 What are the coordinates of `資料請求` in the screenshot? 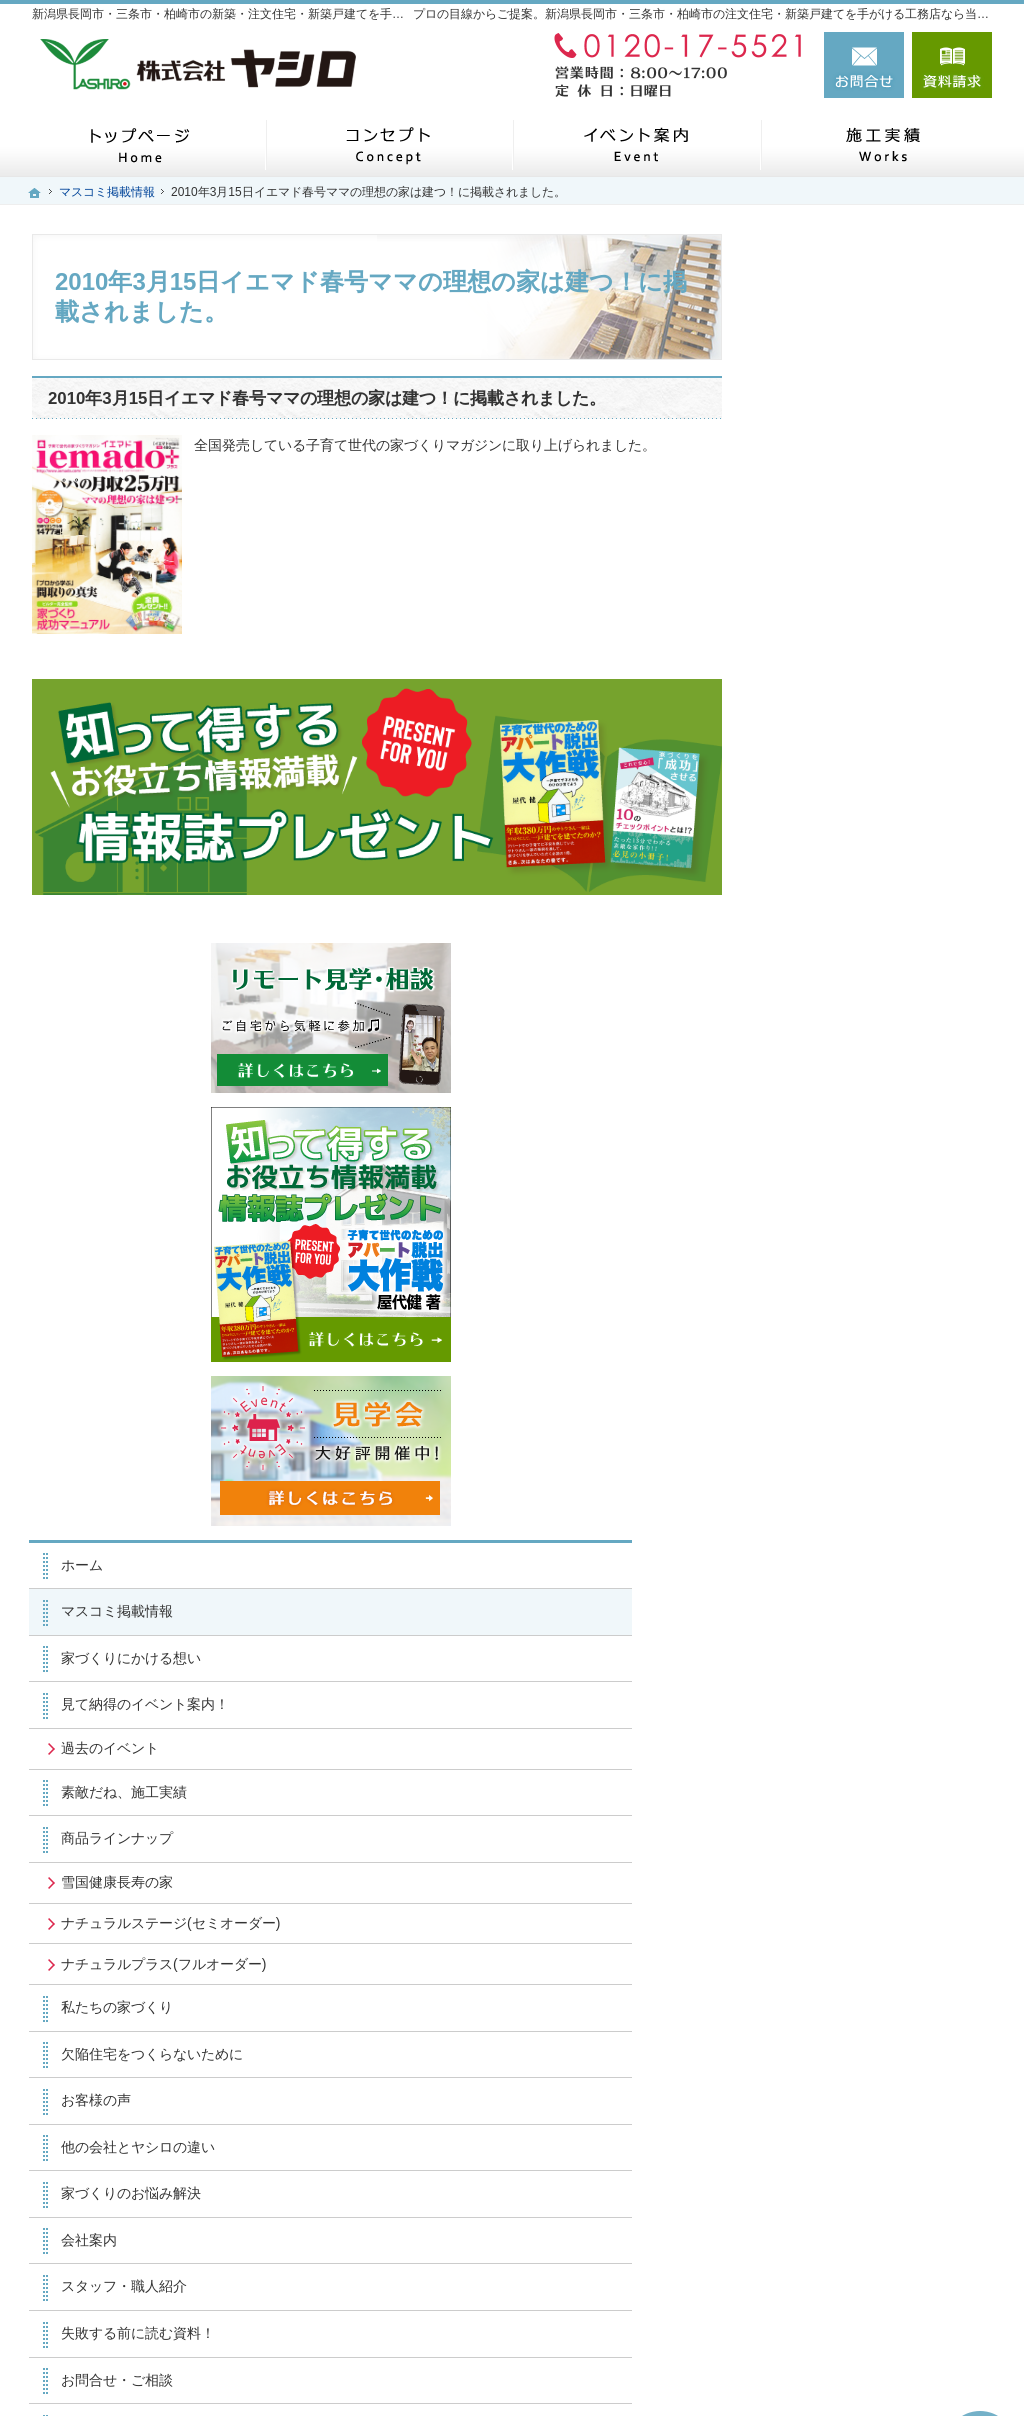 It's located at (952, 65).